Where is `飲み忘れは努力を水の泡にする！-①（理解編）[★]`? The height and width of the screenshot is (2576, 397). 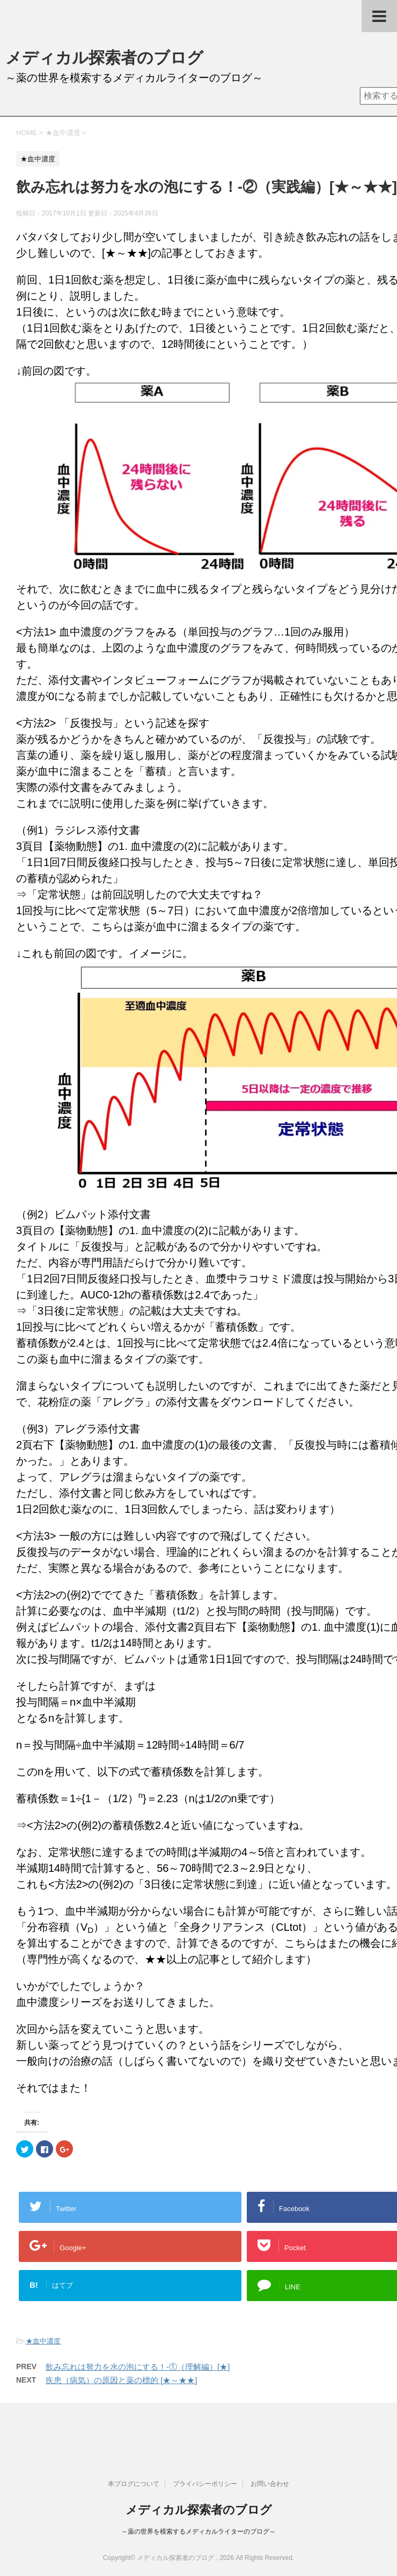
飲み忘れは努力を水の泡にする！-①（理解編）[★] is located at coordinates (138, 2366).